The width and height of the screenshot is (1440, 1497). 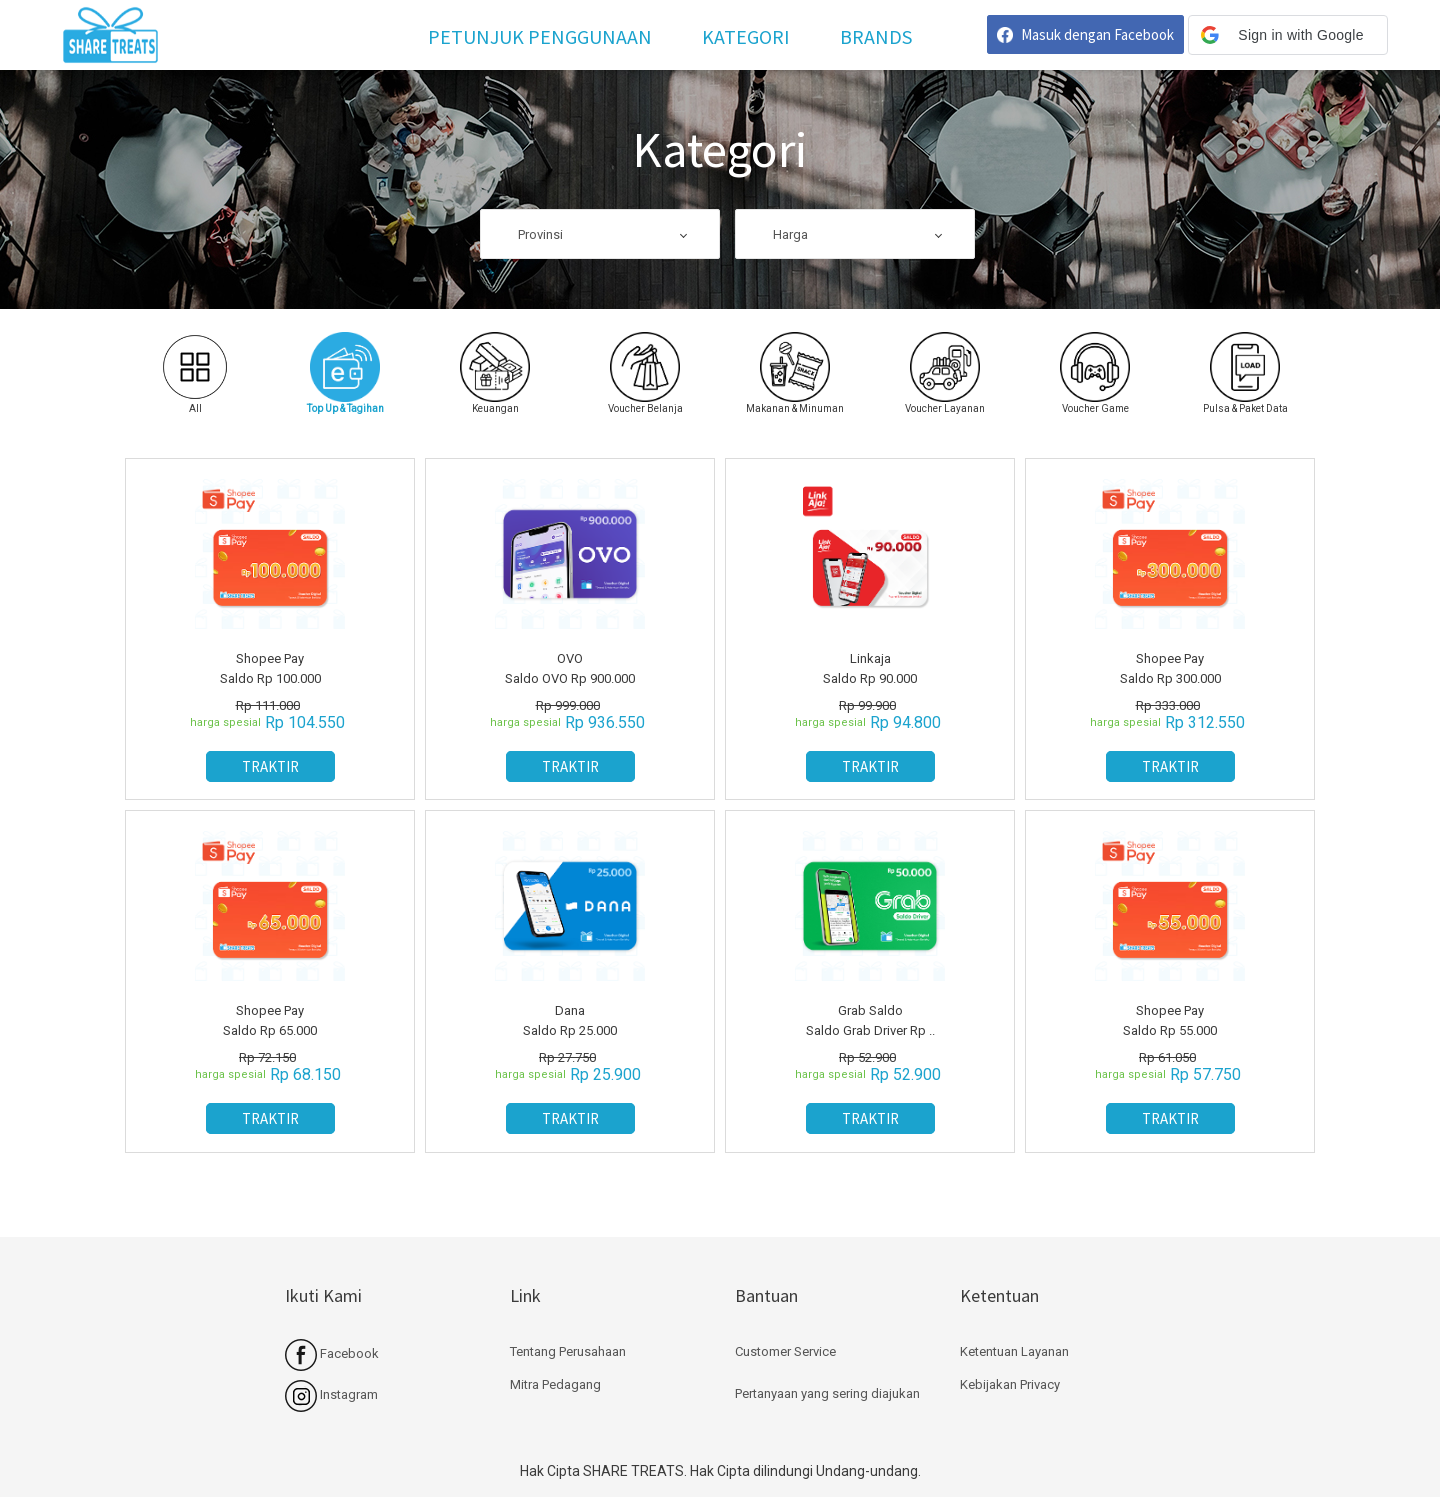 What do you see at coordinates (270, 1020) in the screenshot?
I see `Shopee Pay Saldo Rp 65.000` at bounding box center [270, 1020].